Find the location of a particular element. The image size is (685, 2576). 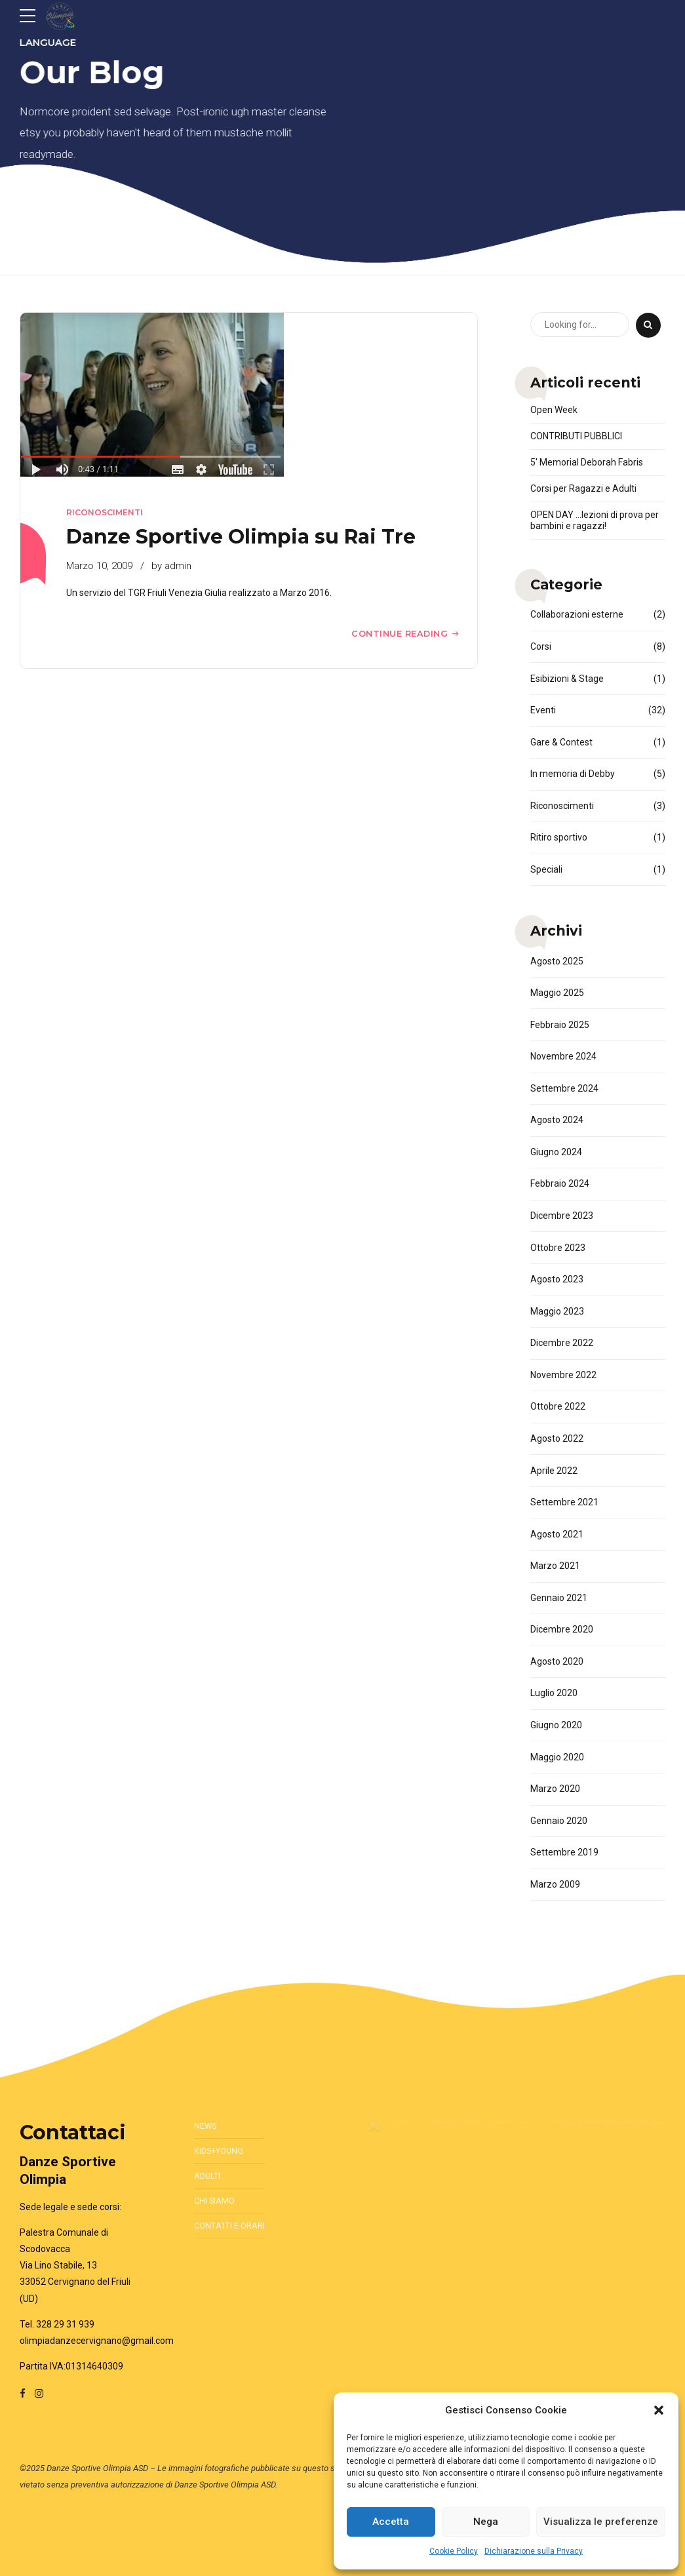

[button] is located at coordinates (658, 2410).